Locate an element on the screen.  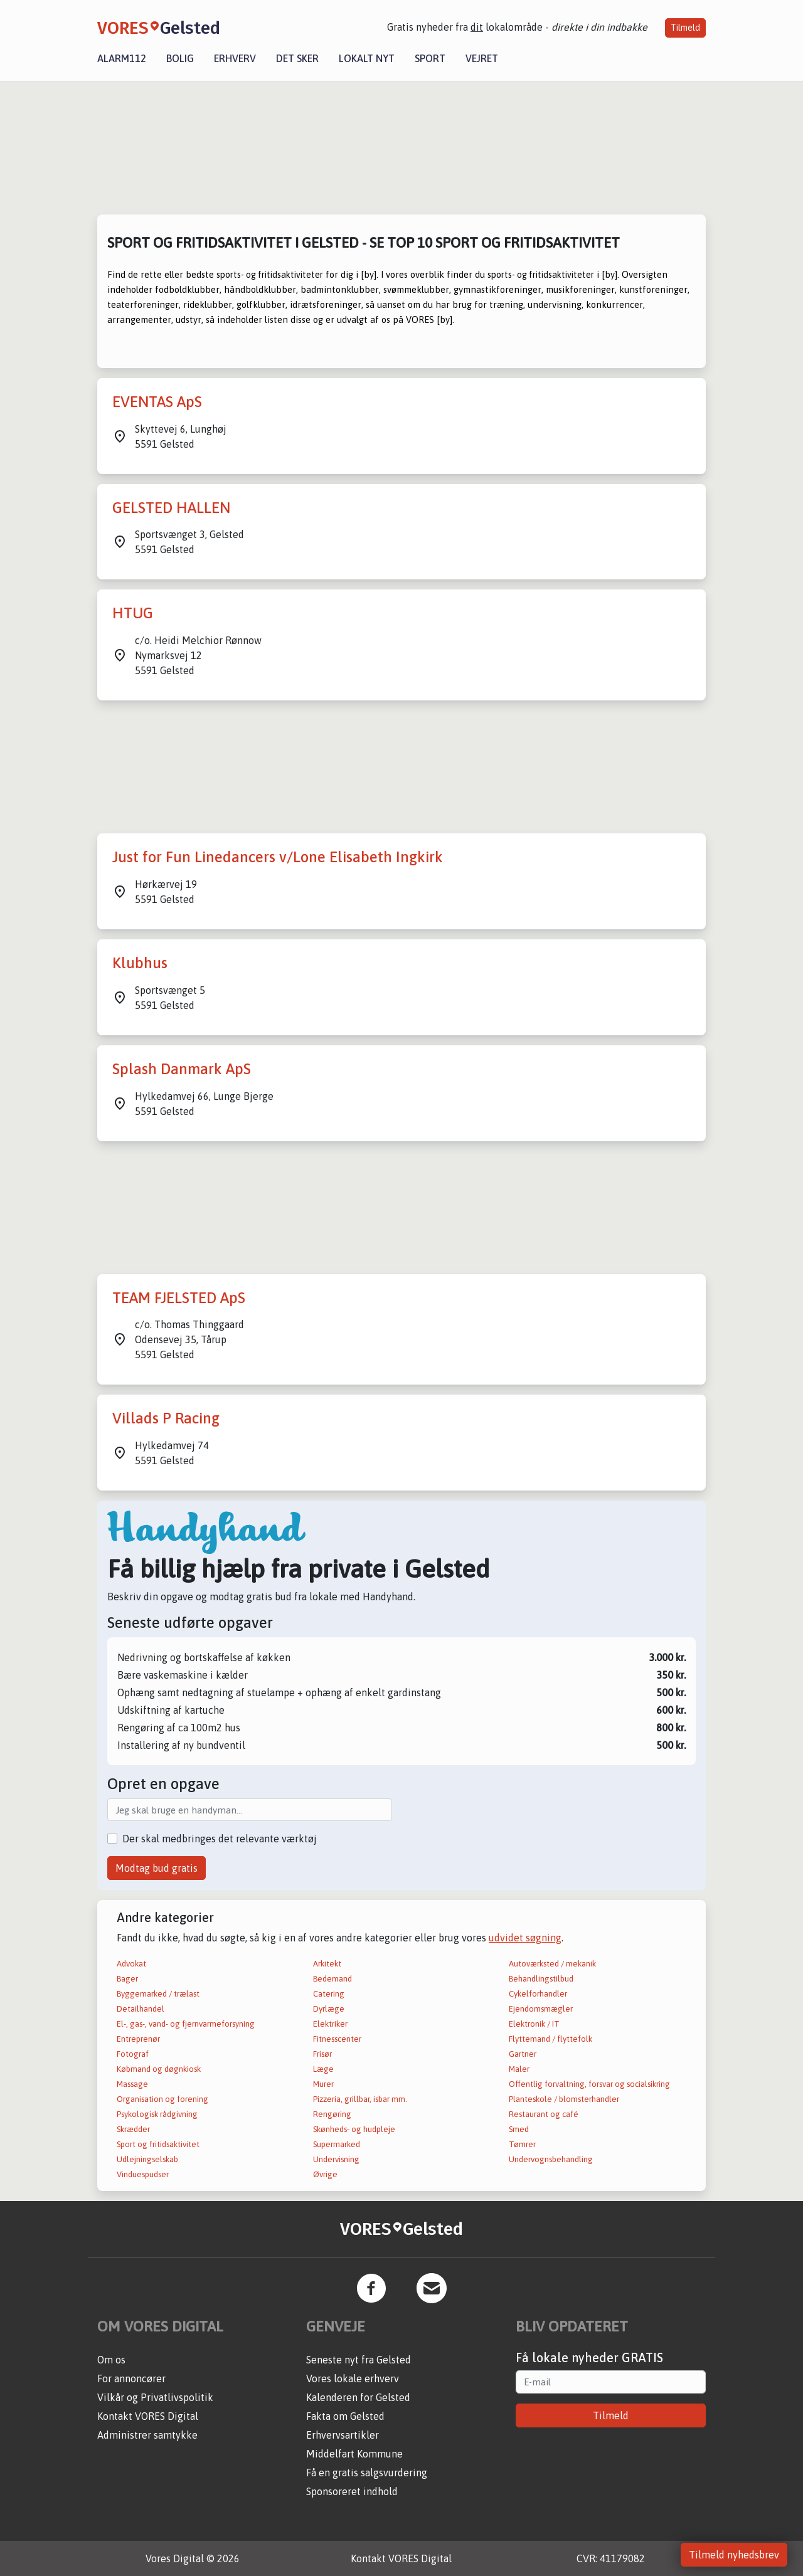
Fotograf is located at coordinates (133, 2054).